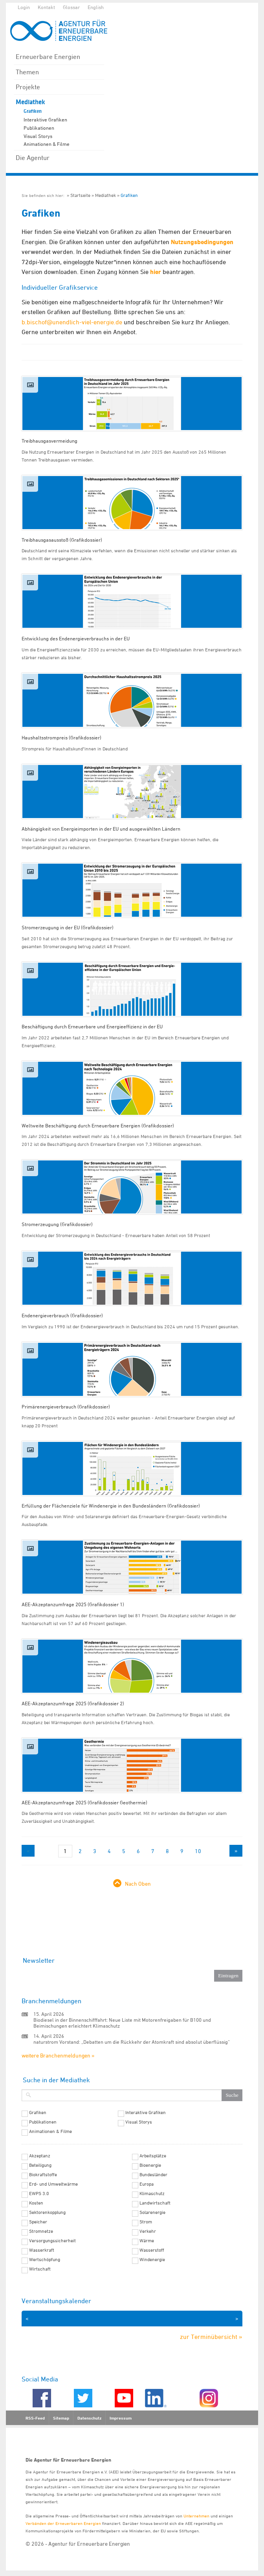 The image size is (264, 2576). What do you see at coordinates (53, 2184) in the screenshot?
I see `Erd- und Umweltwärme` at bounding box center [53, 2184].